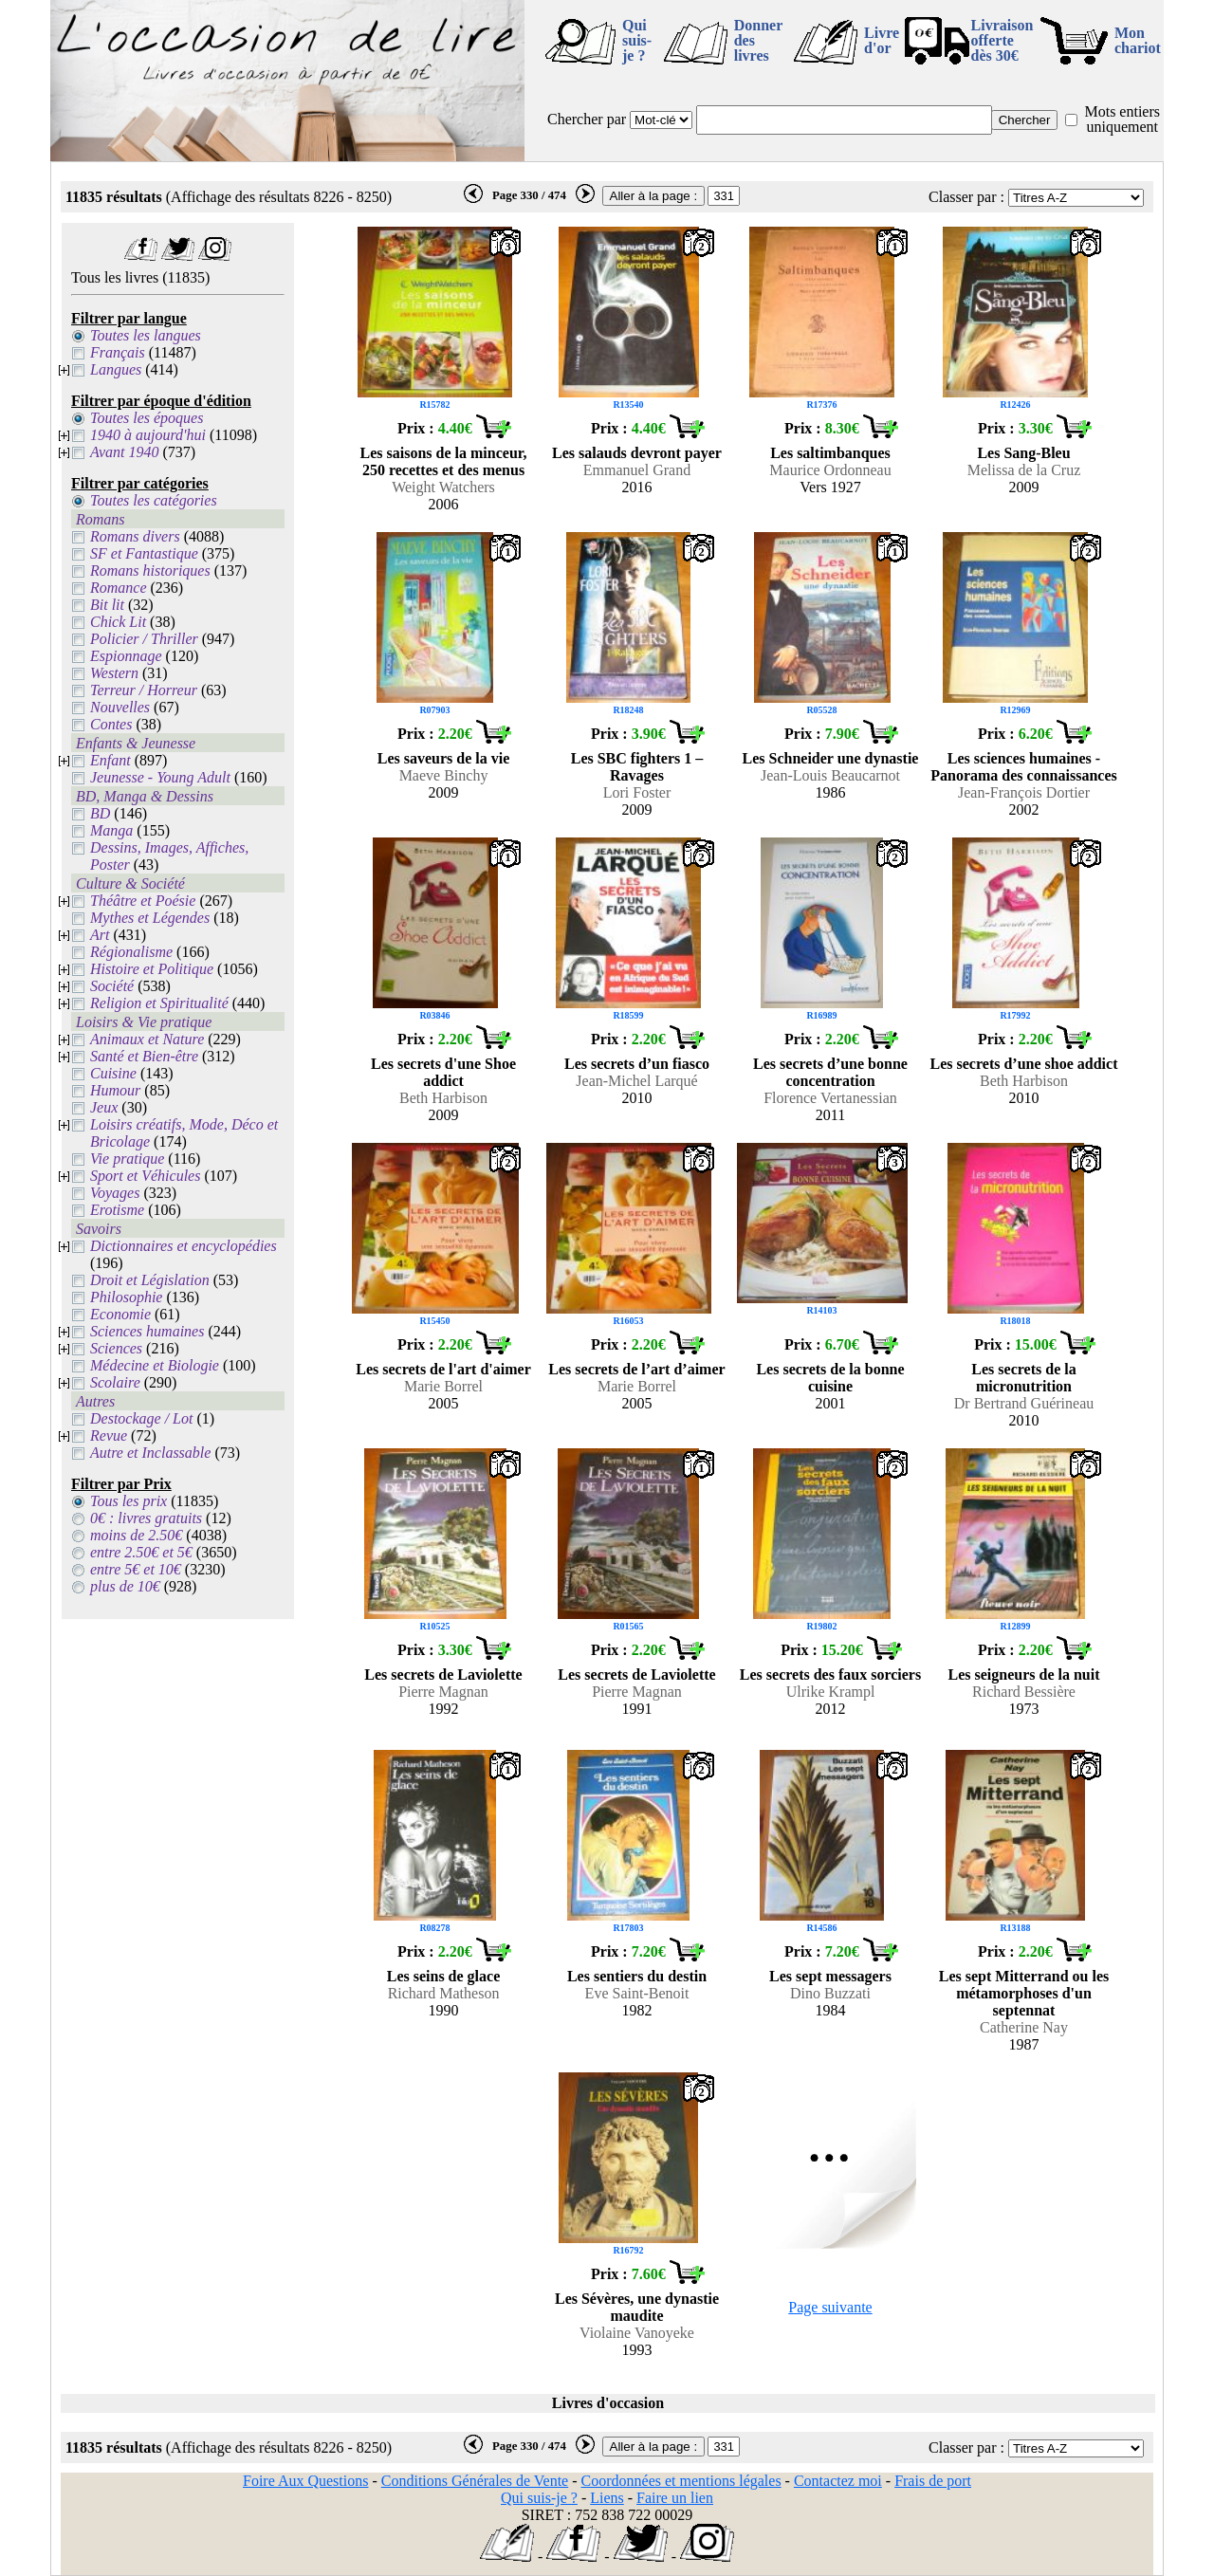 The image size is (1214, 2576). What do you see at coordinates (160, 777) in the screenshot?
I see `Jeunesse - Young Adult` at bounding box center [160, 777].